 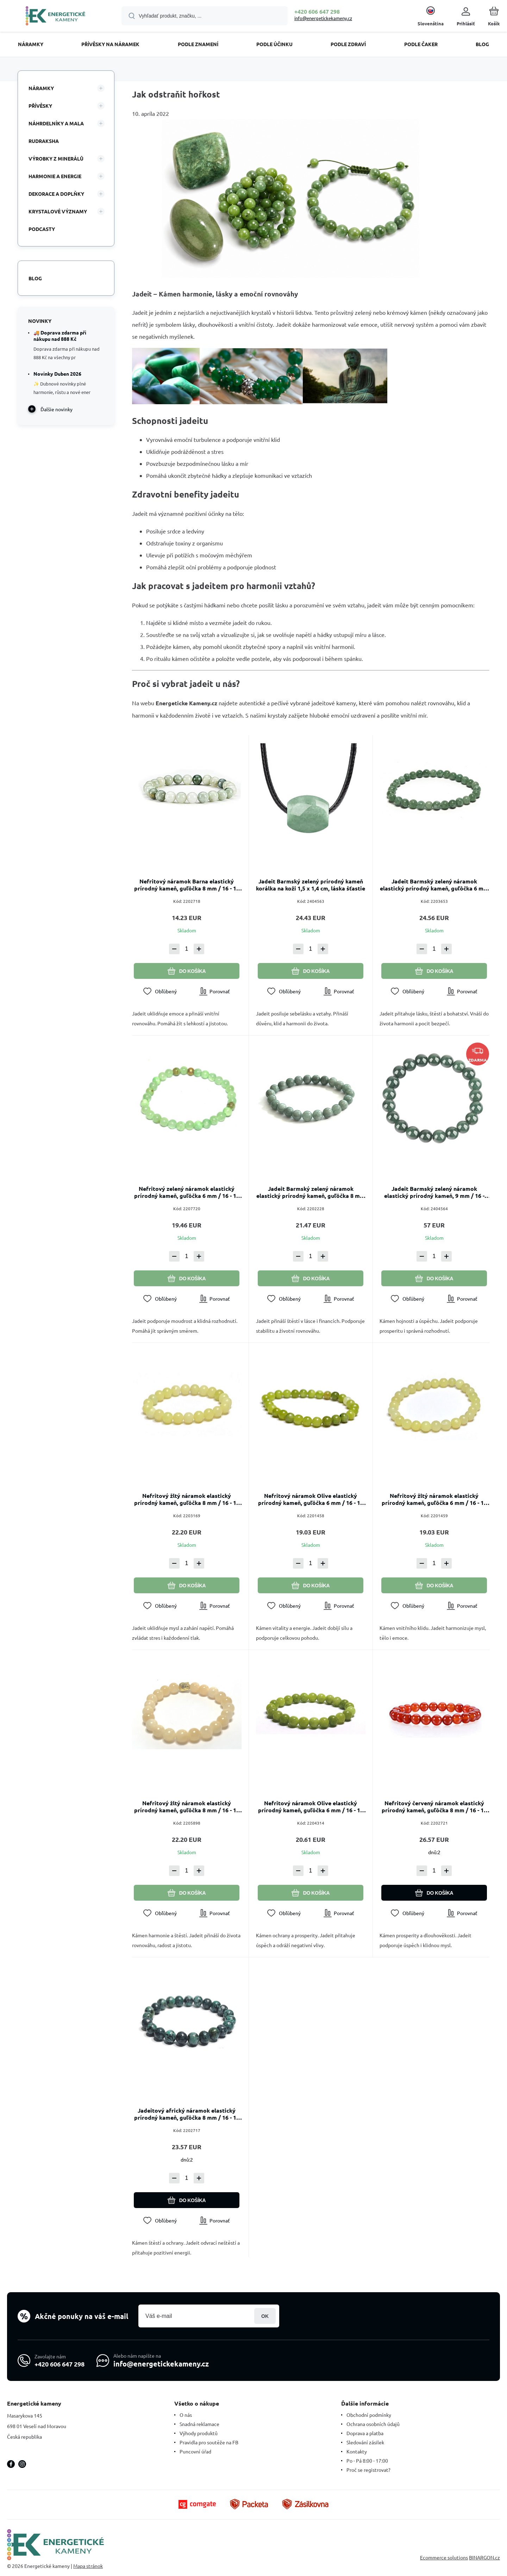 I want to click on Mapa stránok, so click(x=88, y=2566).